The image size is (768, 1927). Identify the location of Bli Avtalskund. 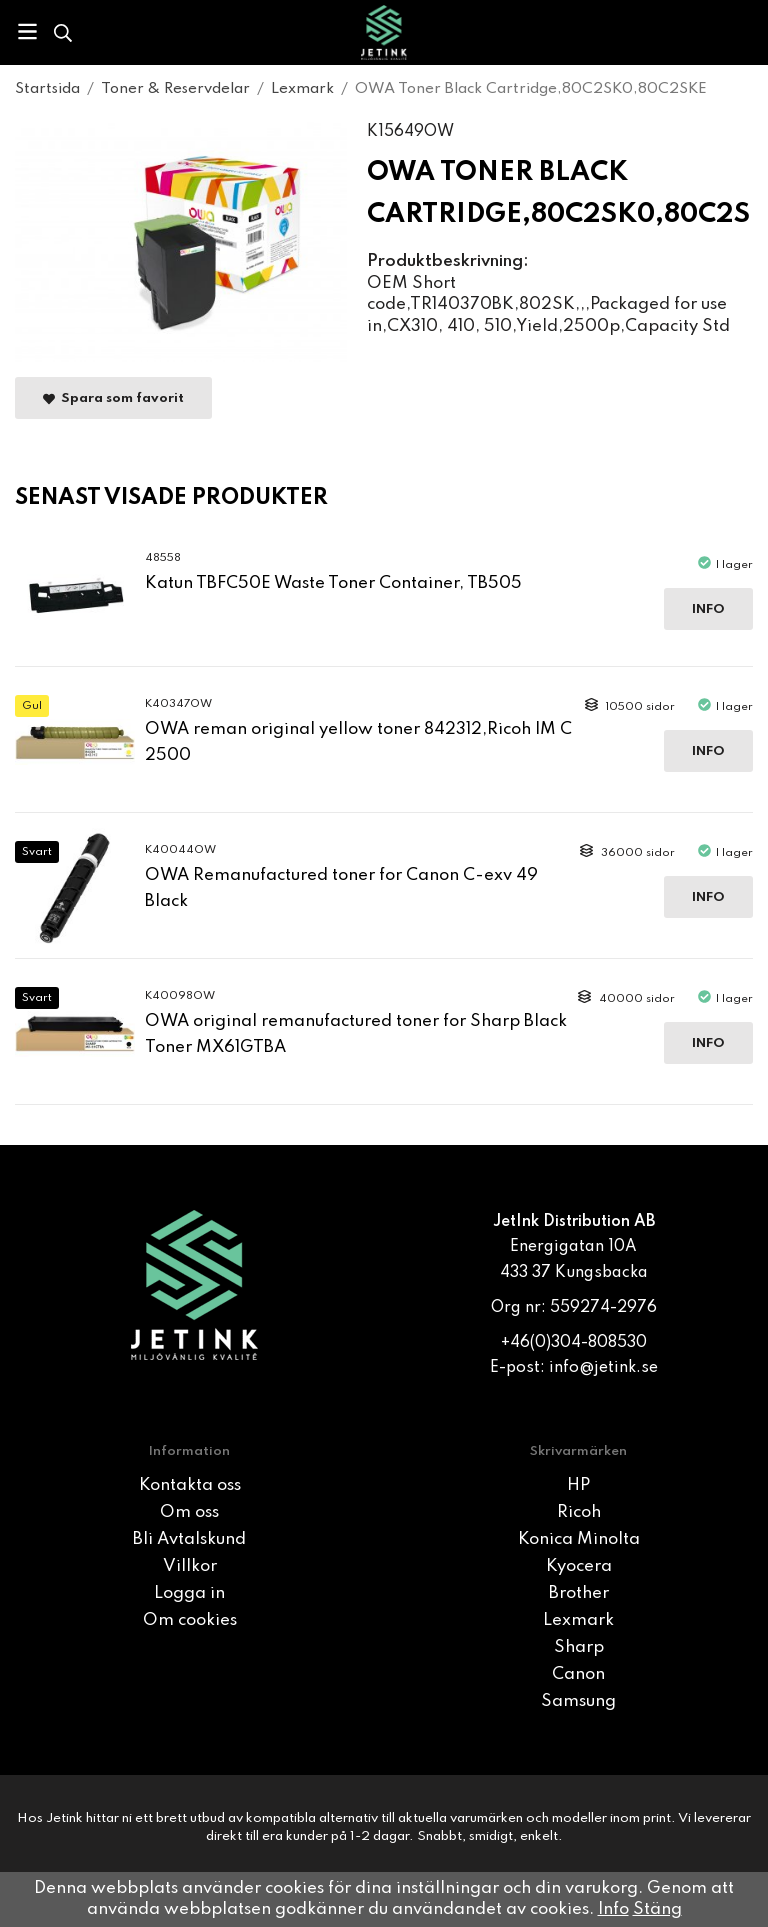
(189, 1539).